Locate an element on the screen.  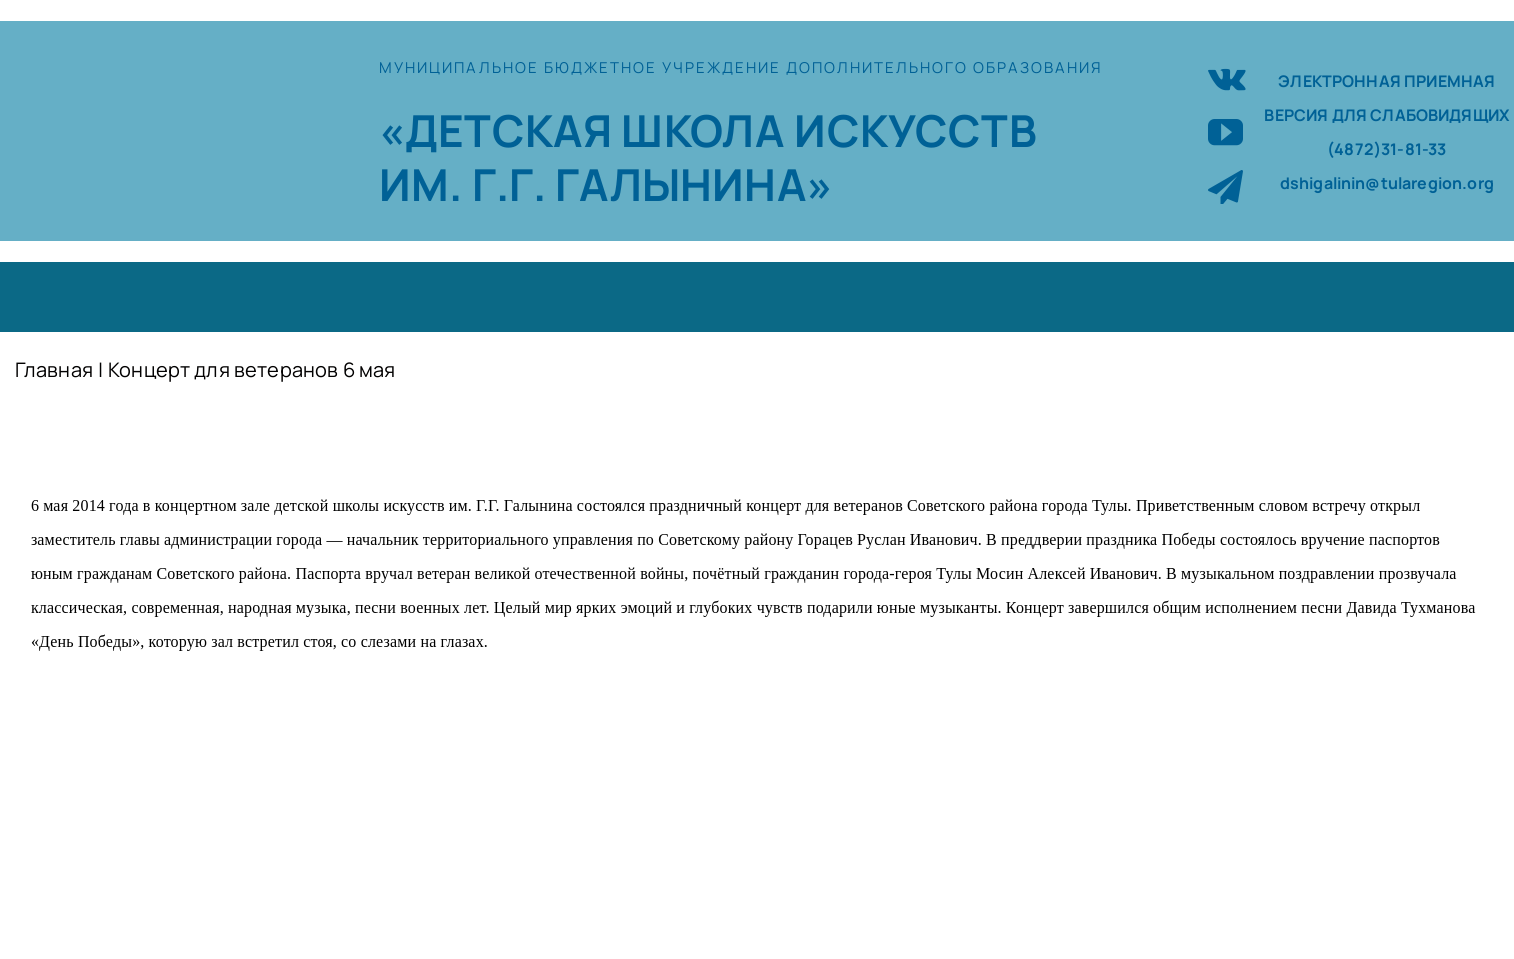
ЭЛЕКТРОННАЯ ПРИЕМНАЯ is located at coordinates (1386, 81).